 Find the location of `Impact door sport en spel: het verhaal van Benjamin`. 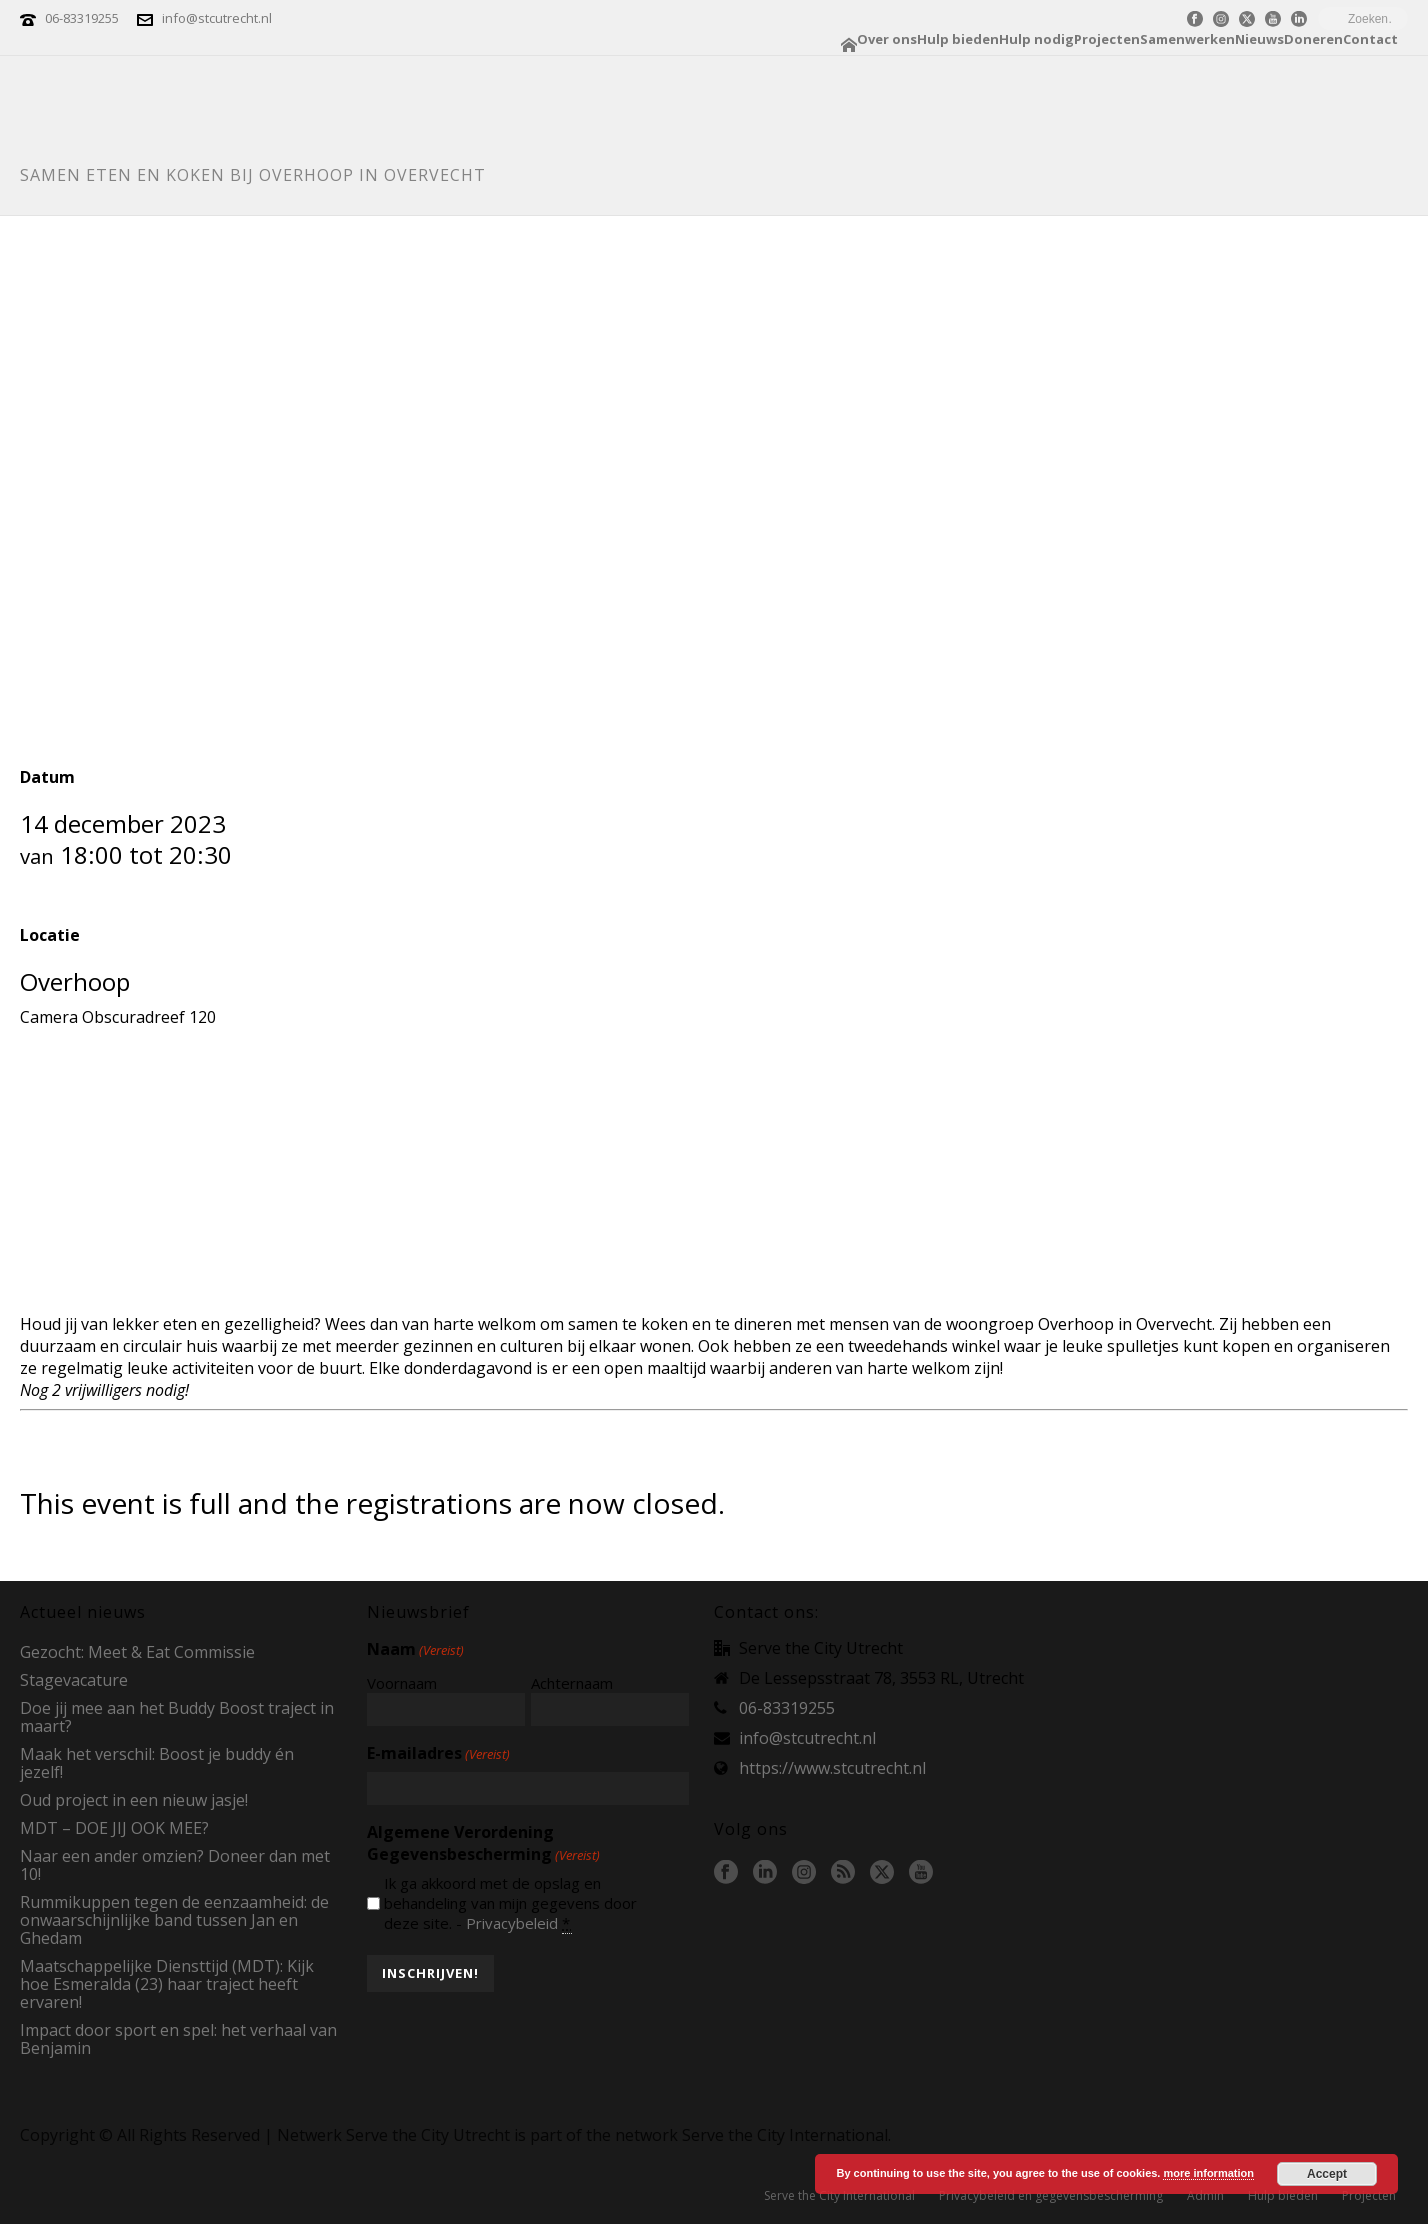

Impact door sport en spel: het verhaal van Benjamin is located at coordinates (178, 2039).